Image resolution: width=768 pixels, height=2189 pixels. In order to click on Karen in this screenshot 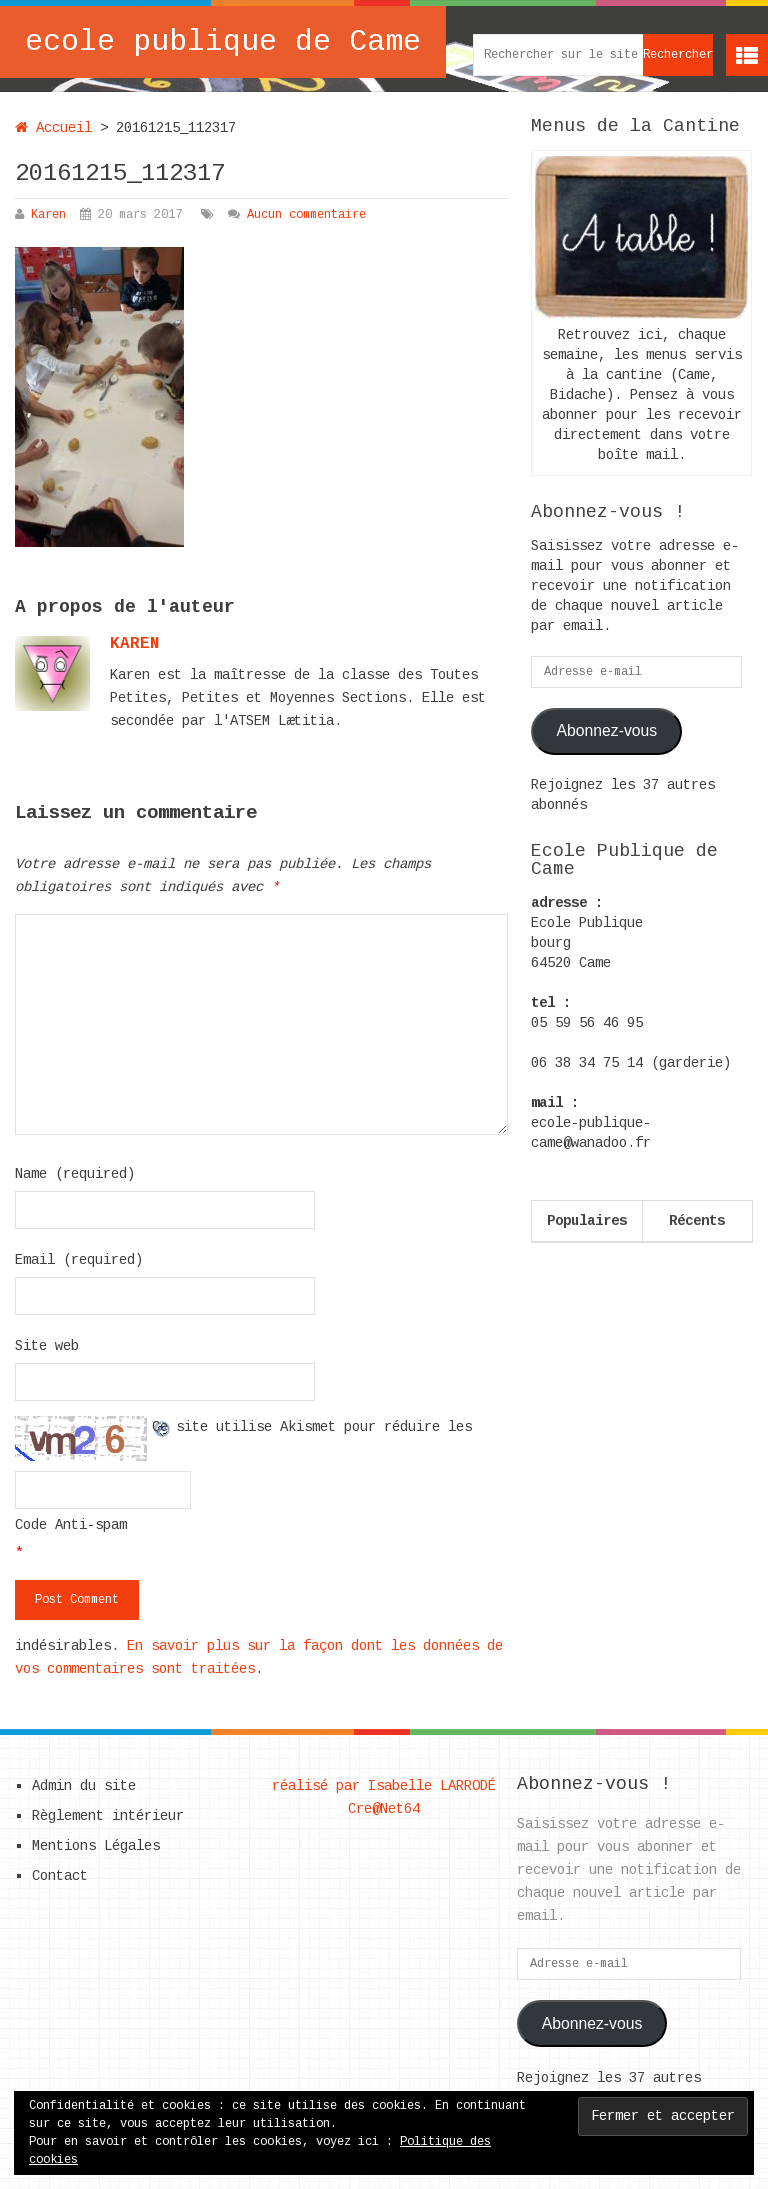, I will do `click(48, 215)`.